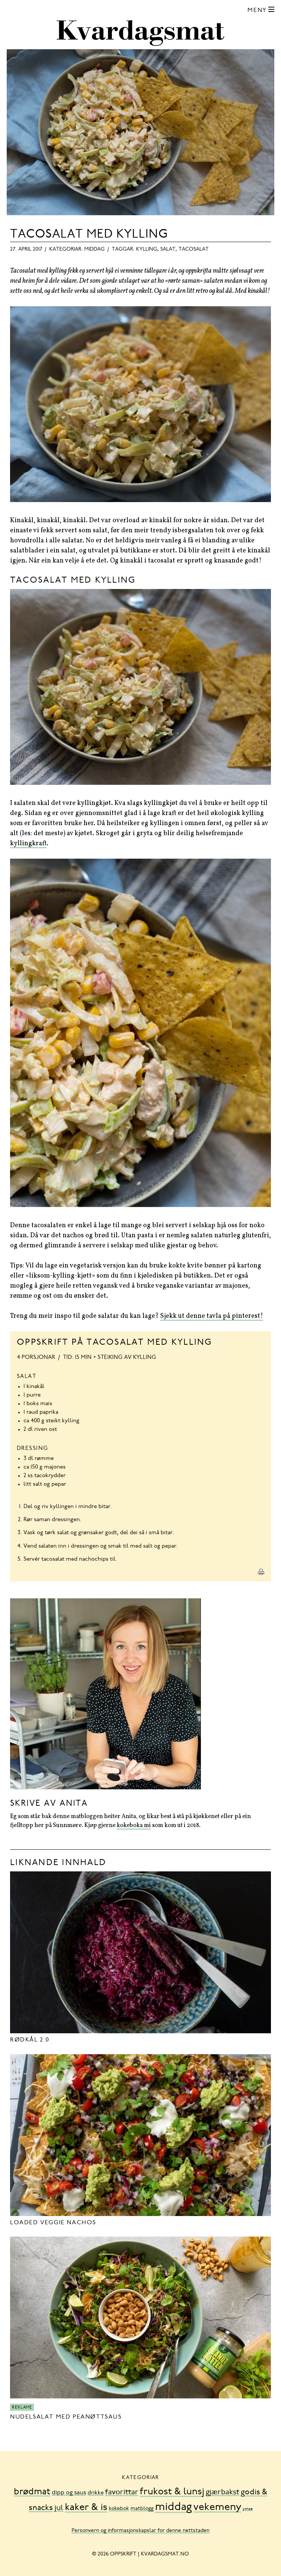  Describe the element at coordinates (58, 2508) in the screenshot. I see `jul [jul (32 element)]` at that location.